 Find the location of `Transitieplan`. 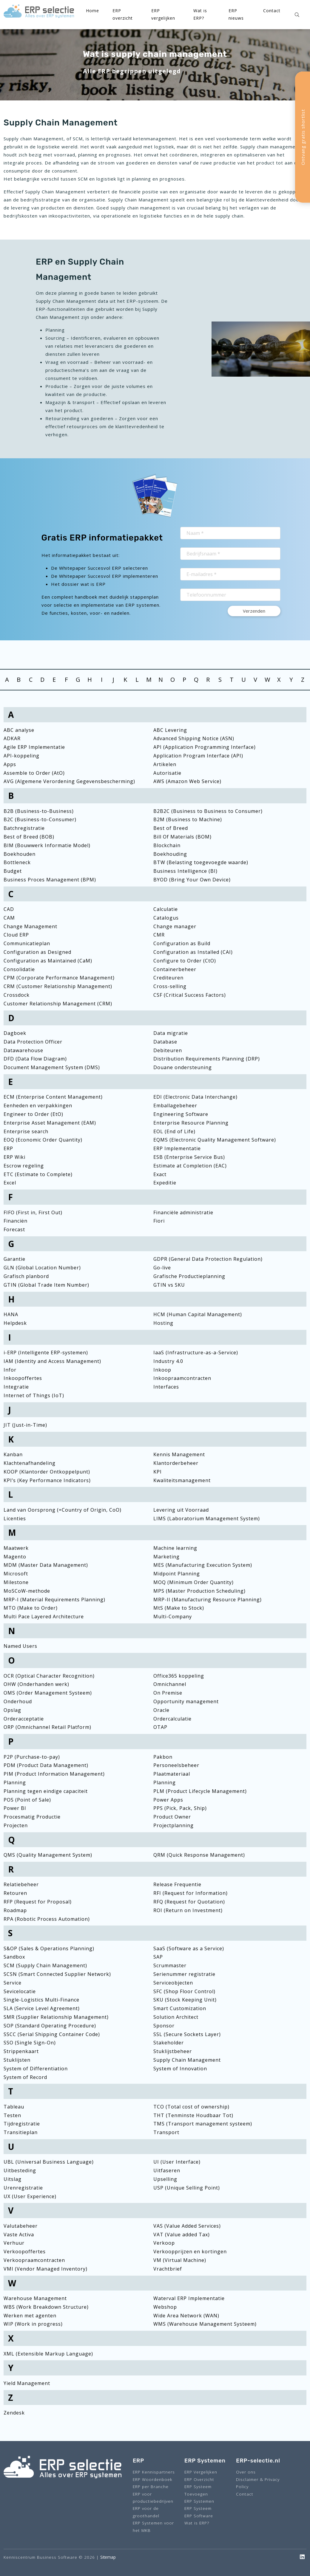

Transitieplan is located at coordinates (21, 2132).